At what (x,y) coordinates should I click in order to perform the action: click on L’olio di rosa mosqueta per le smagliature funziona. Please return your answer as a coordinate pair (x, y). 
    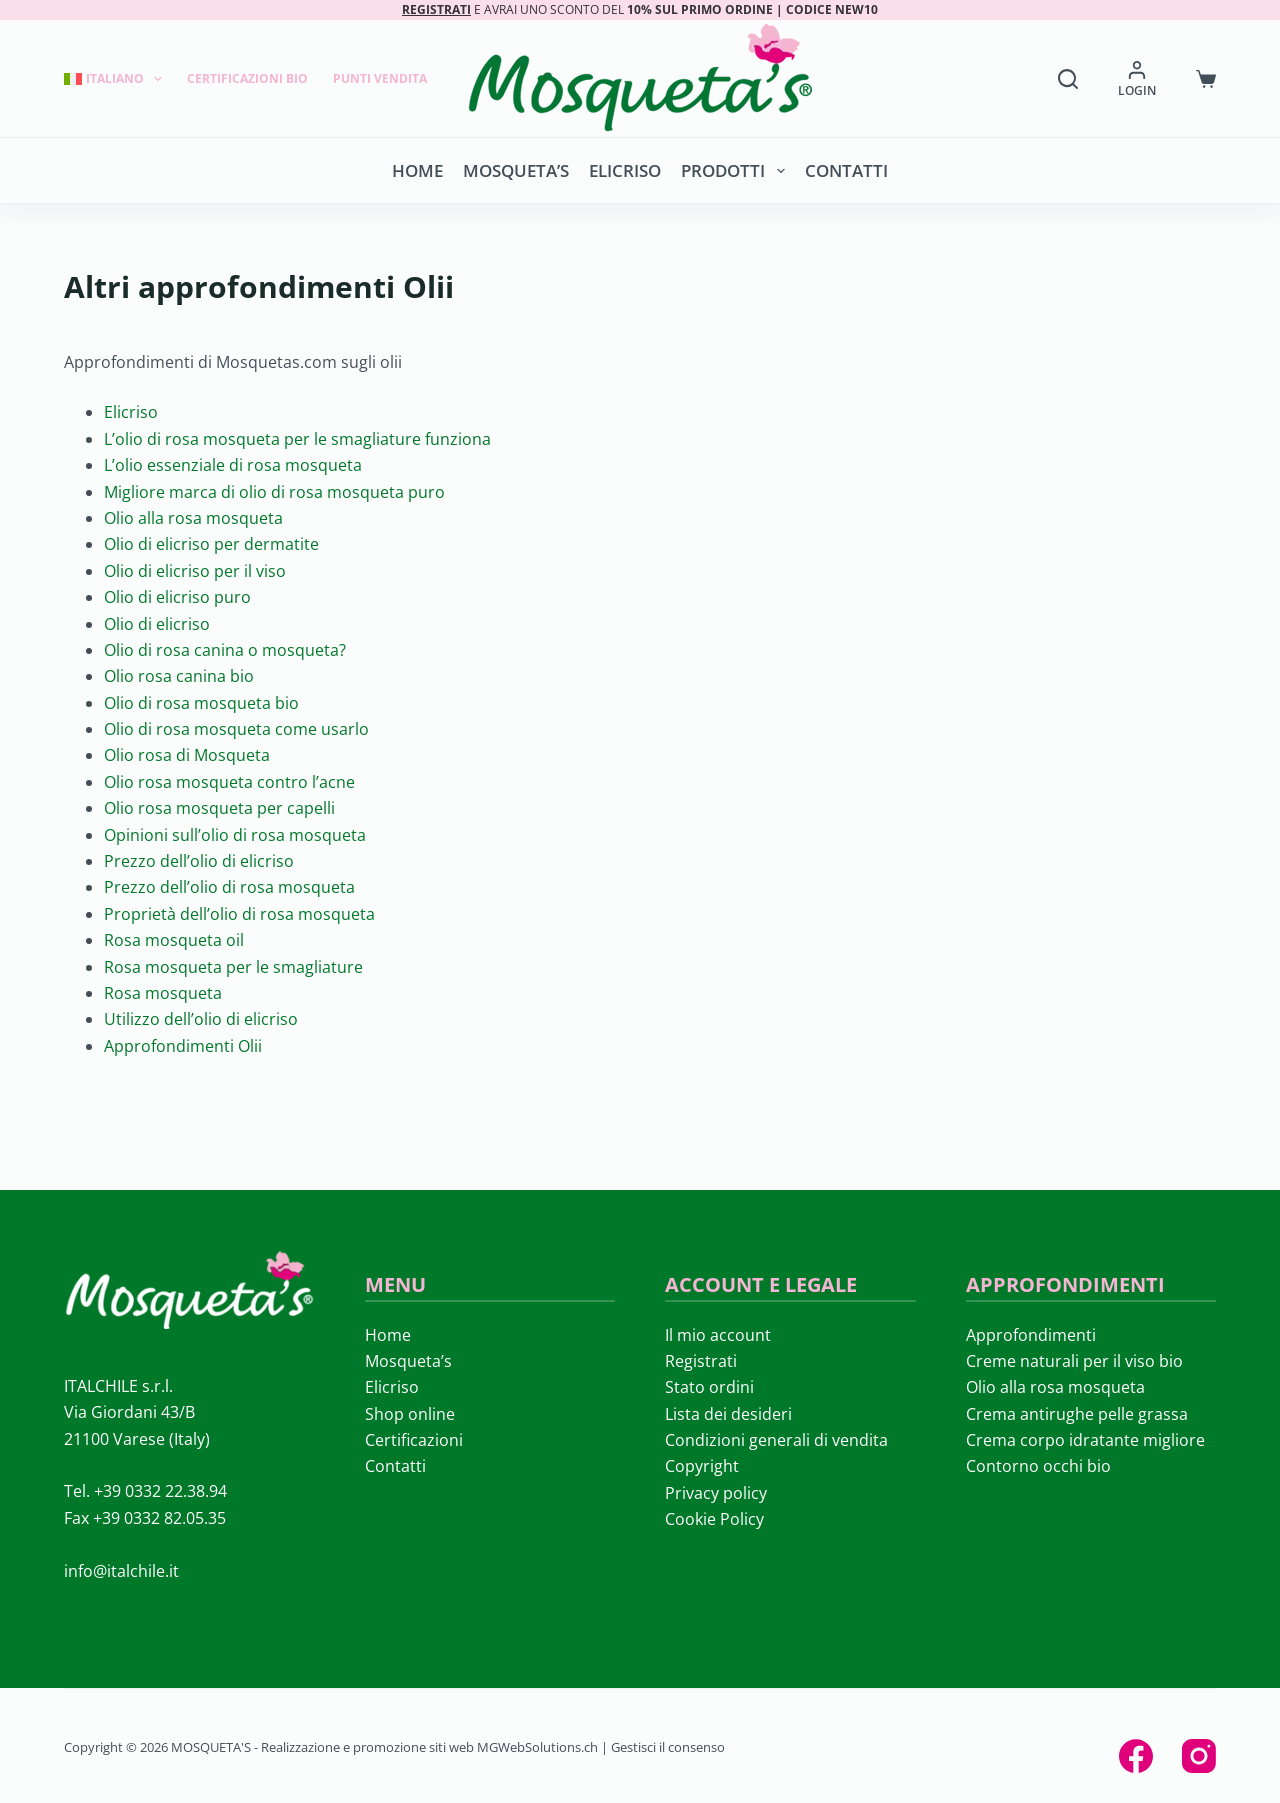
    Looking at the image, I should click on (297, 439).